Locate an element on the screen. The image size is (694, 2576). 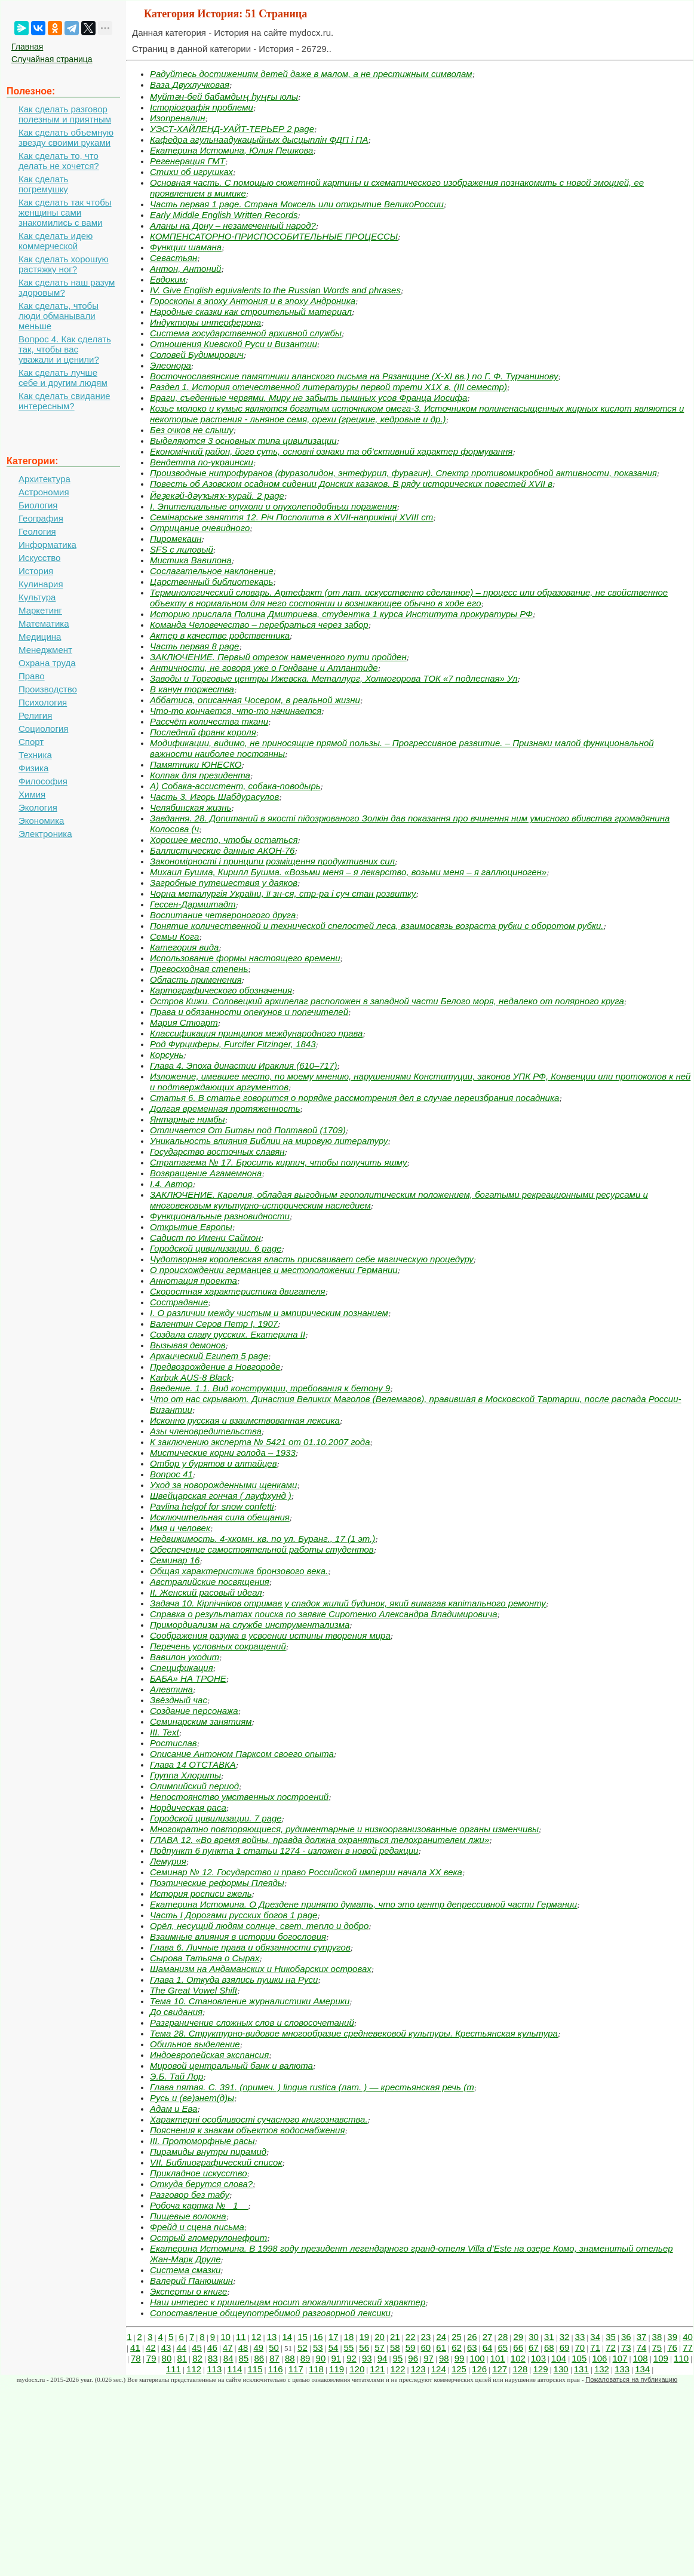
Введение. 1.1. Вид конструкции, требования к бетону 9 is located at coordinates (270, 1388).